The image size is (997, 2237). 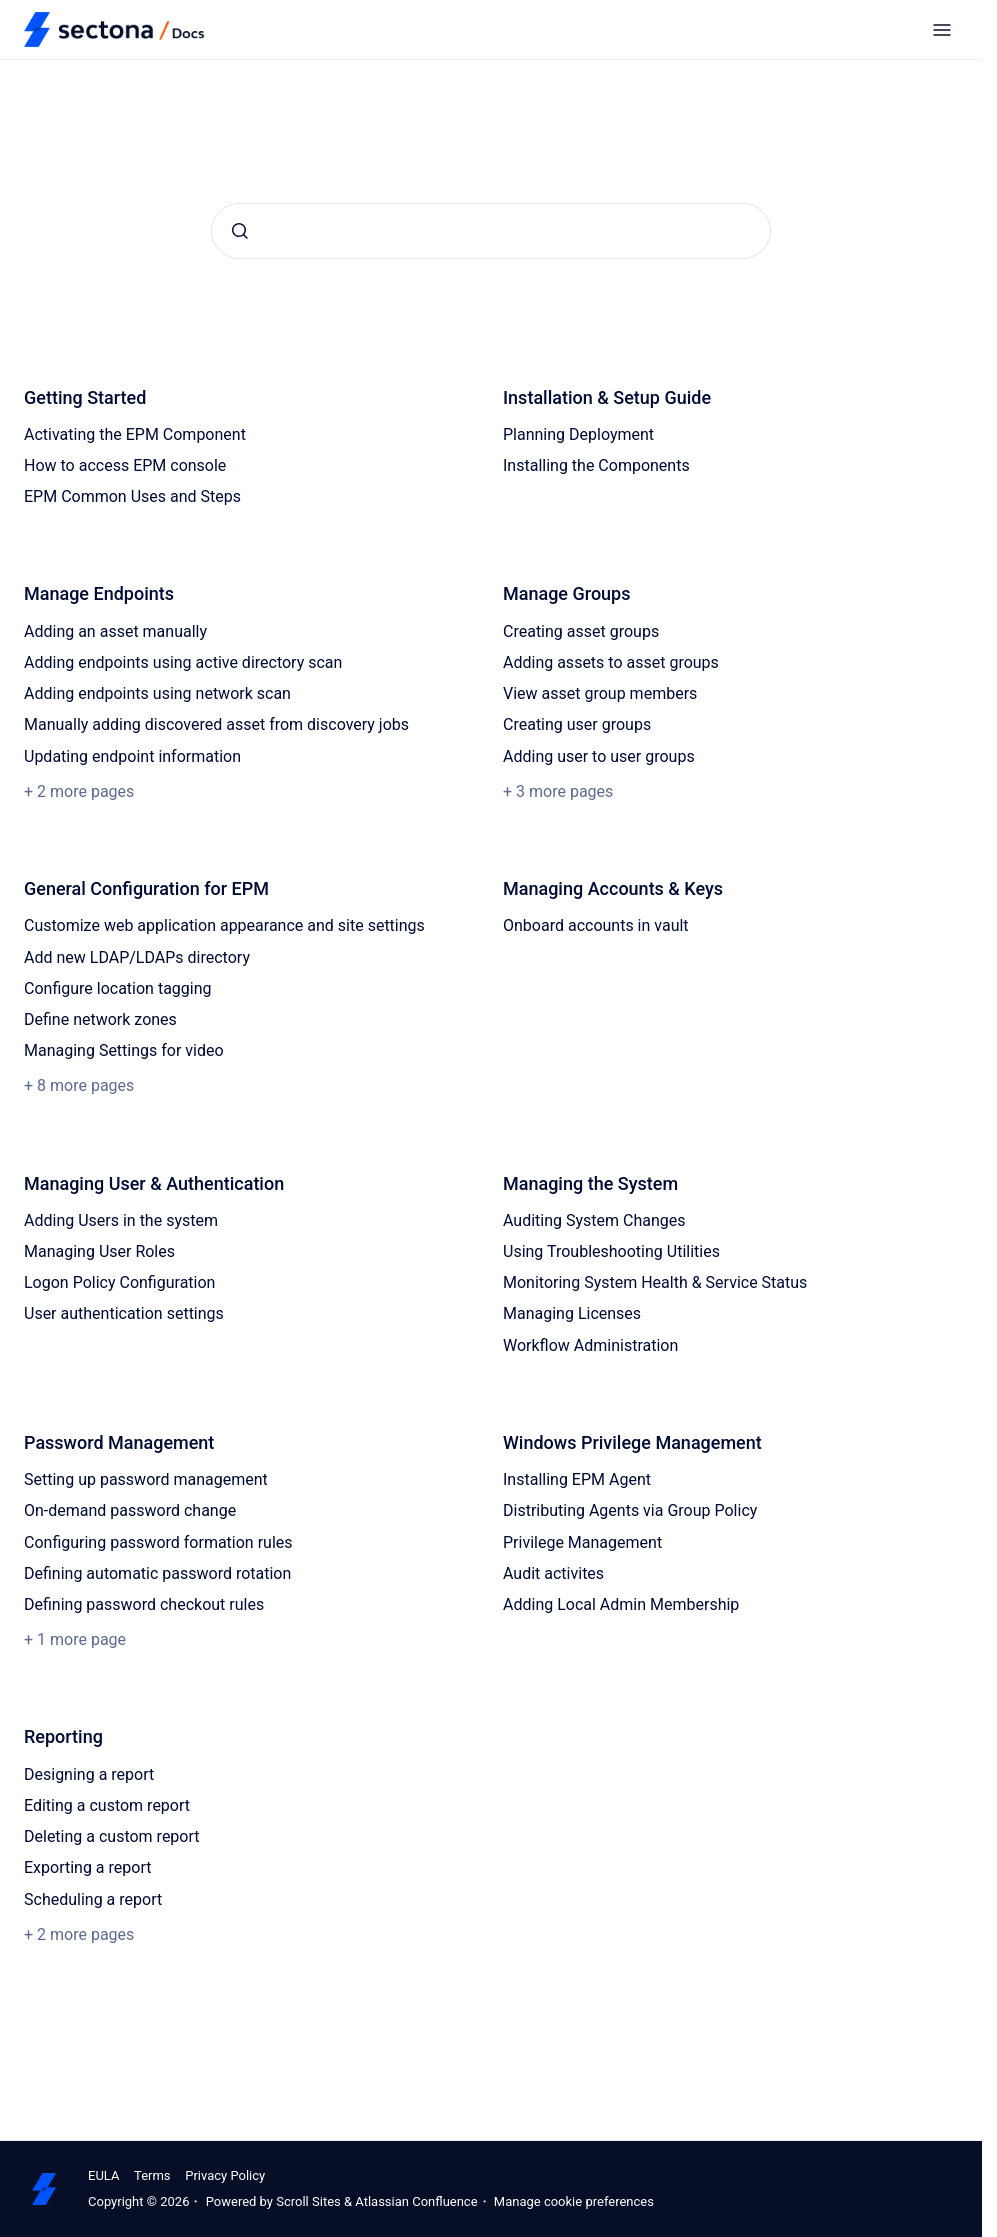 What do you see at coordinates (572, 1313) in the screenshot?
I see `Managing Licenses` at bounding box center [572, 1313].